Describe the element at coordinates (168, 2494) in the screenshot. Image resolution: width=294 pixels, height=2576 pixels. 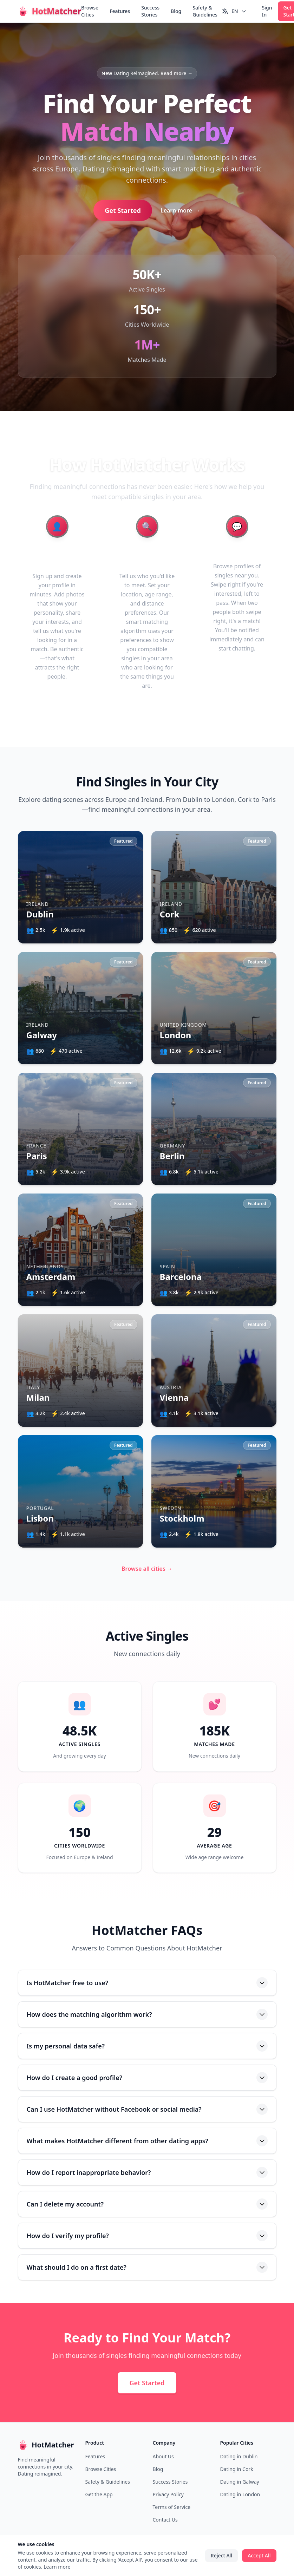
I see `Privacy Policy` at that location.